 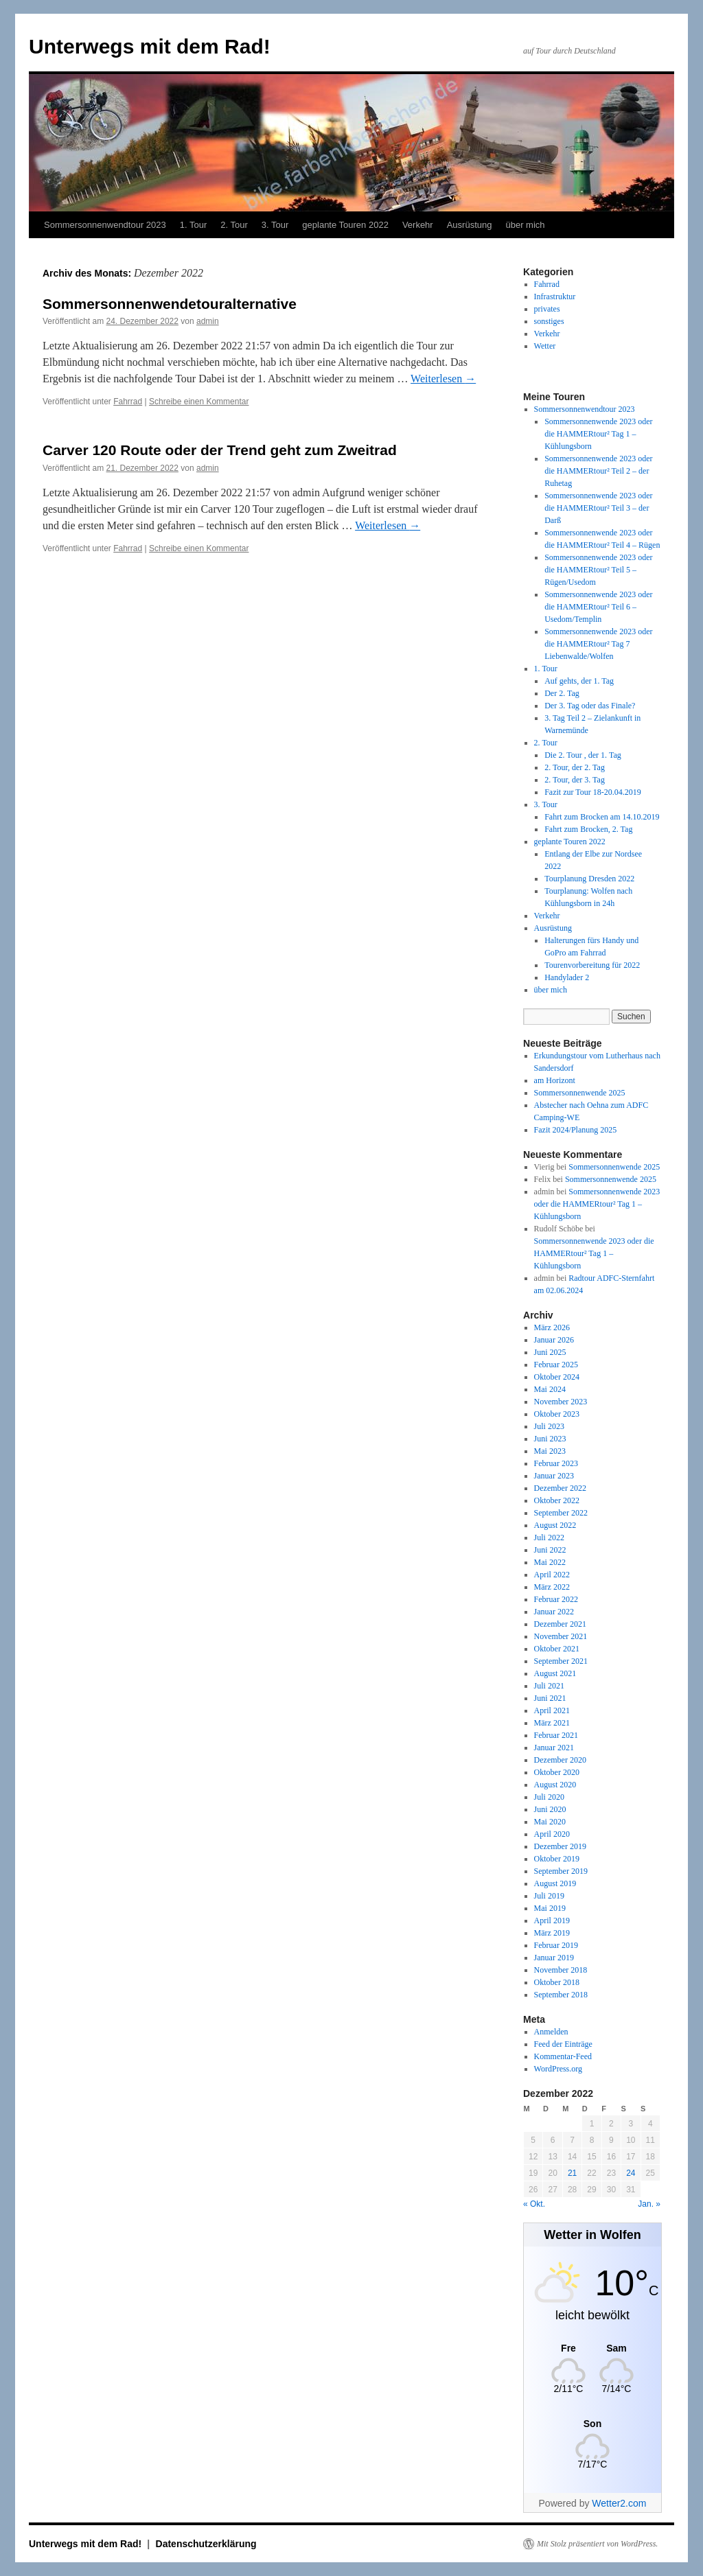 I want to click on Februar 2022, so click(x=556, y=1599).